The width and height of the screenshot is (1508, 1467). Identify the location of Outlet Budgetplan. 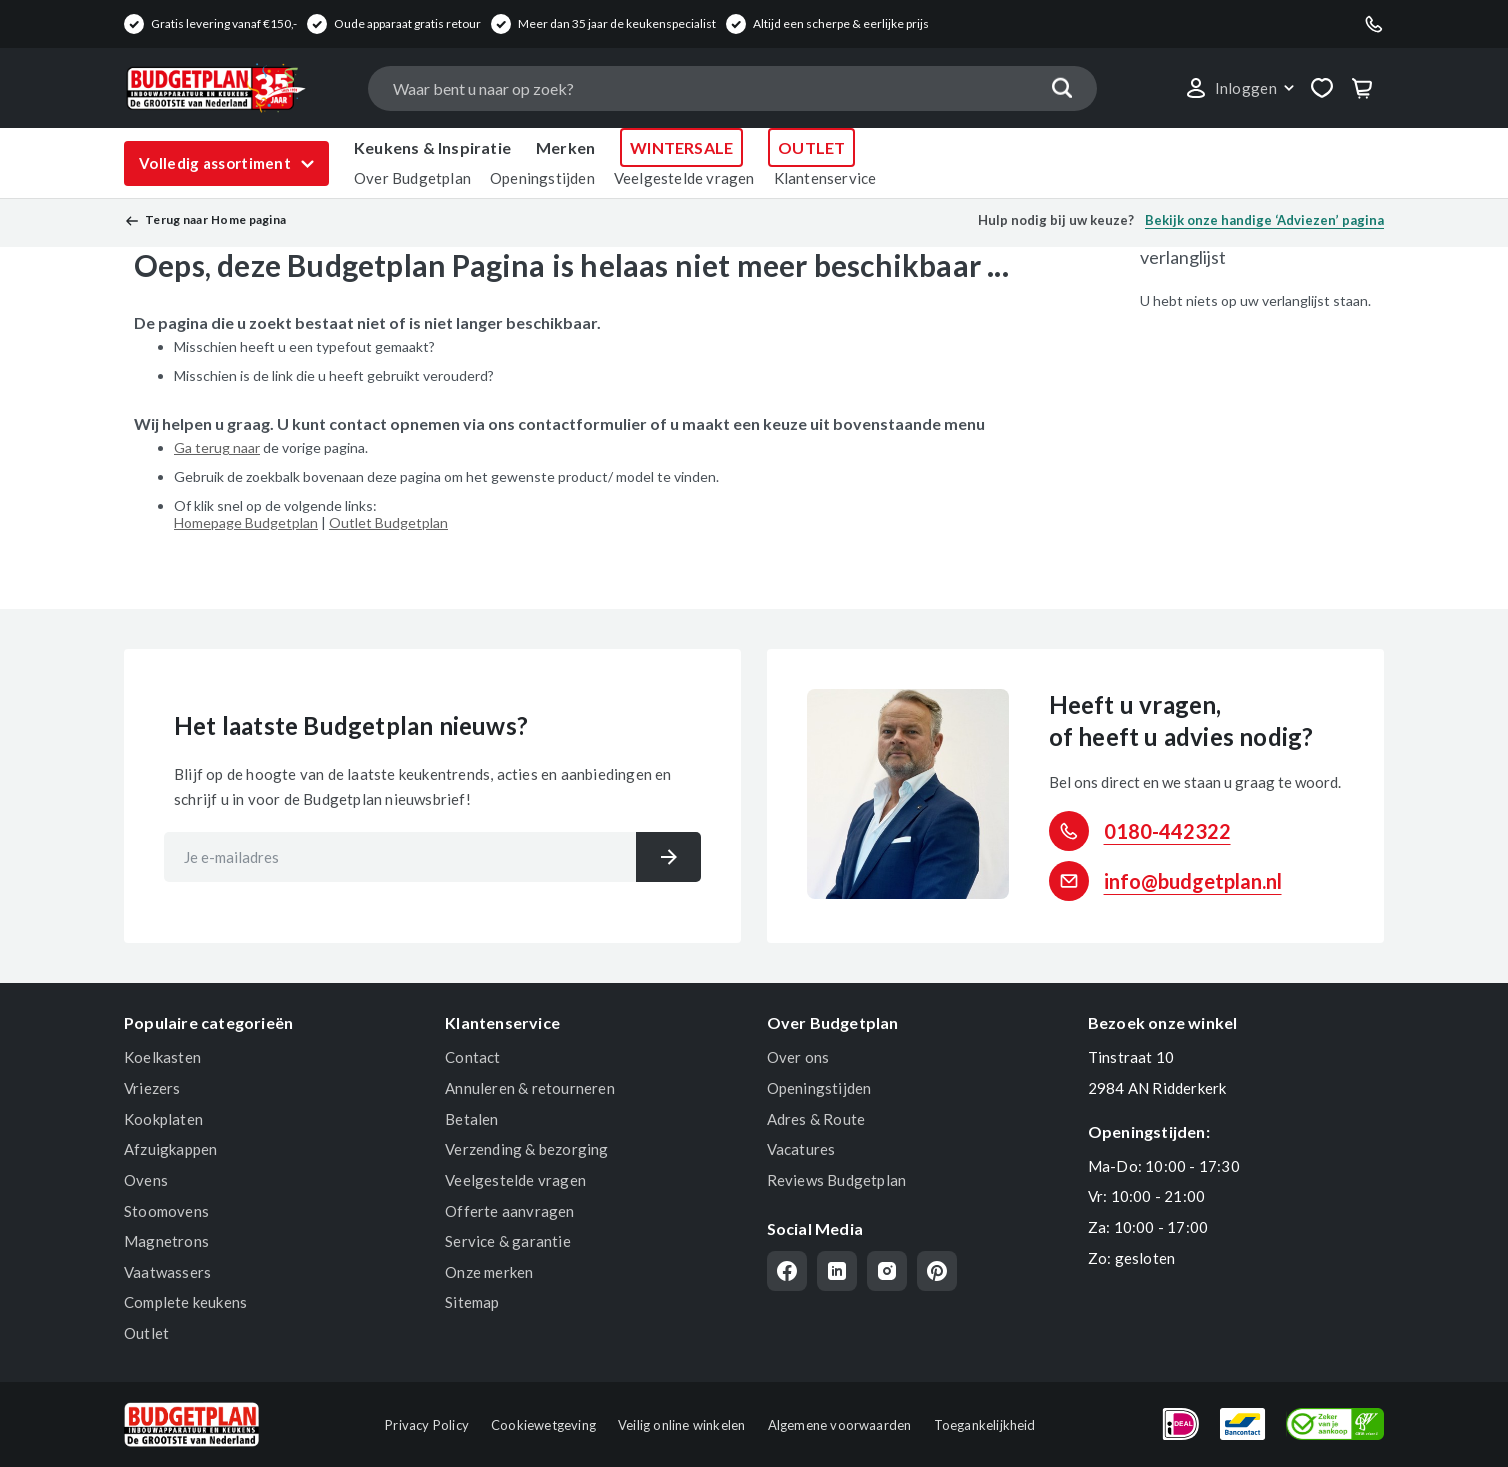
(388, 522).